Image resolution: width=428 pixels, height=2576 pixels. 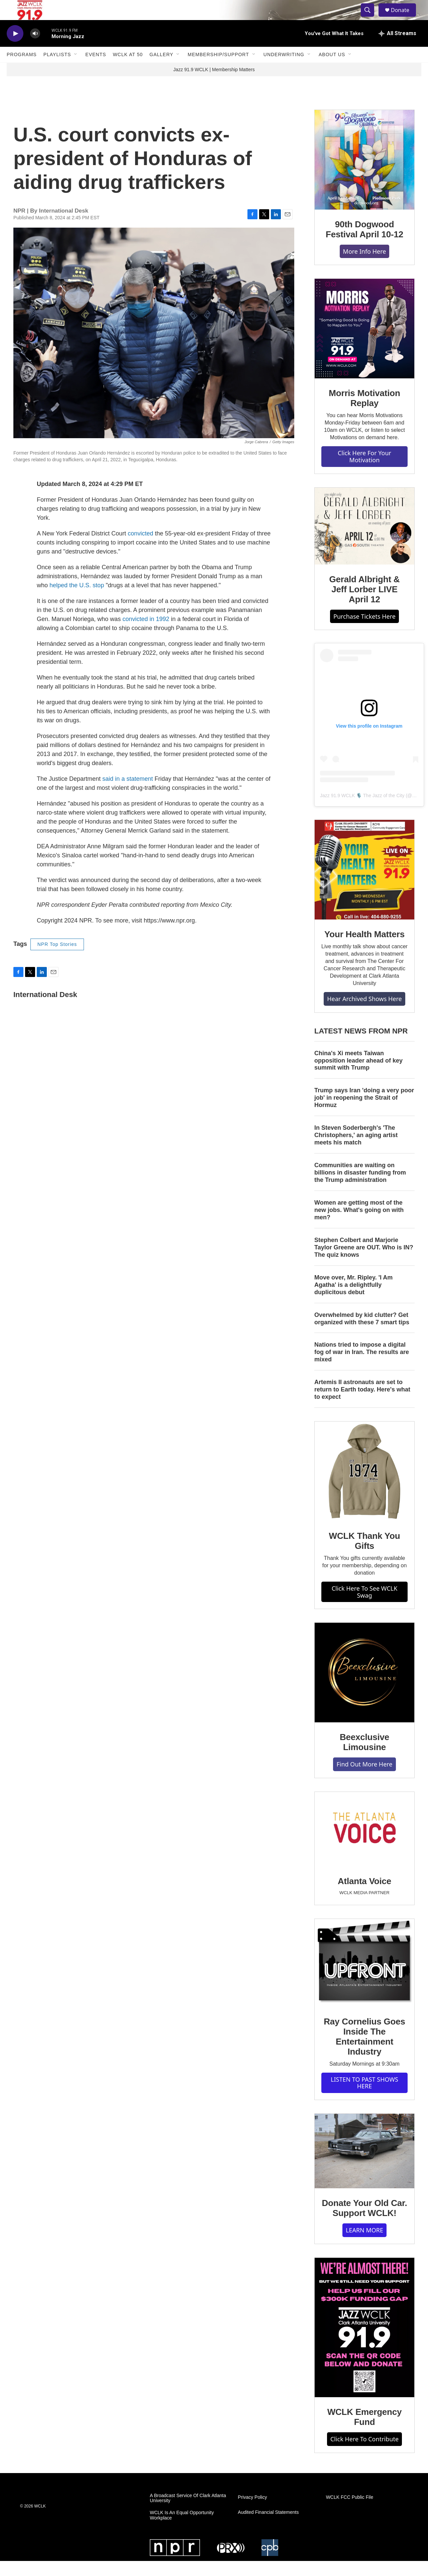 What do you see at coordinates (22, 69) in the screenshot?
I see `Programs` at bounding box center [22, 69].